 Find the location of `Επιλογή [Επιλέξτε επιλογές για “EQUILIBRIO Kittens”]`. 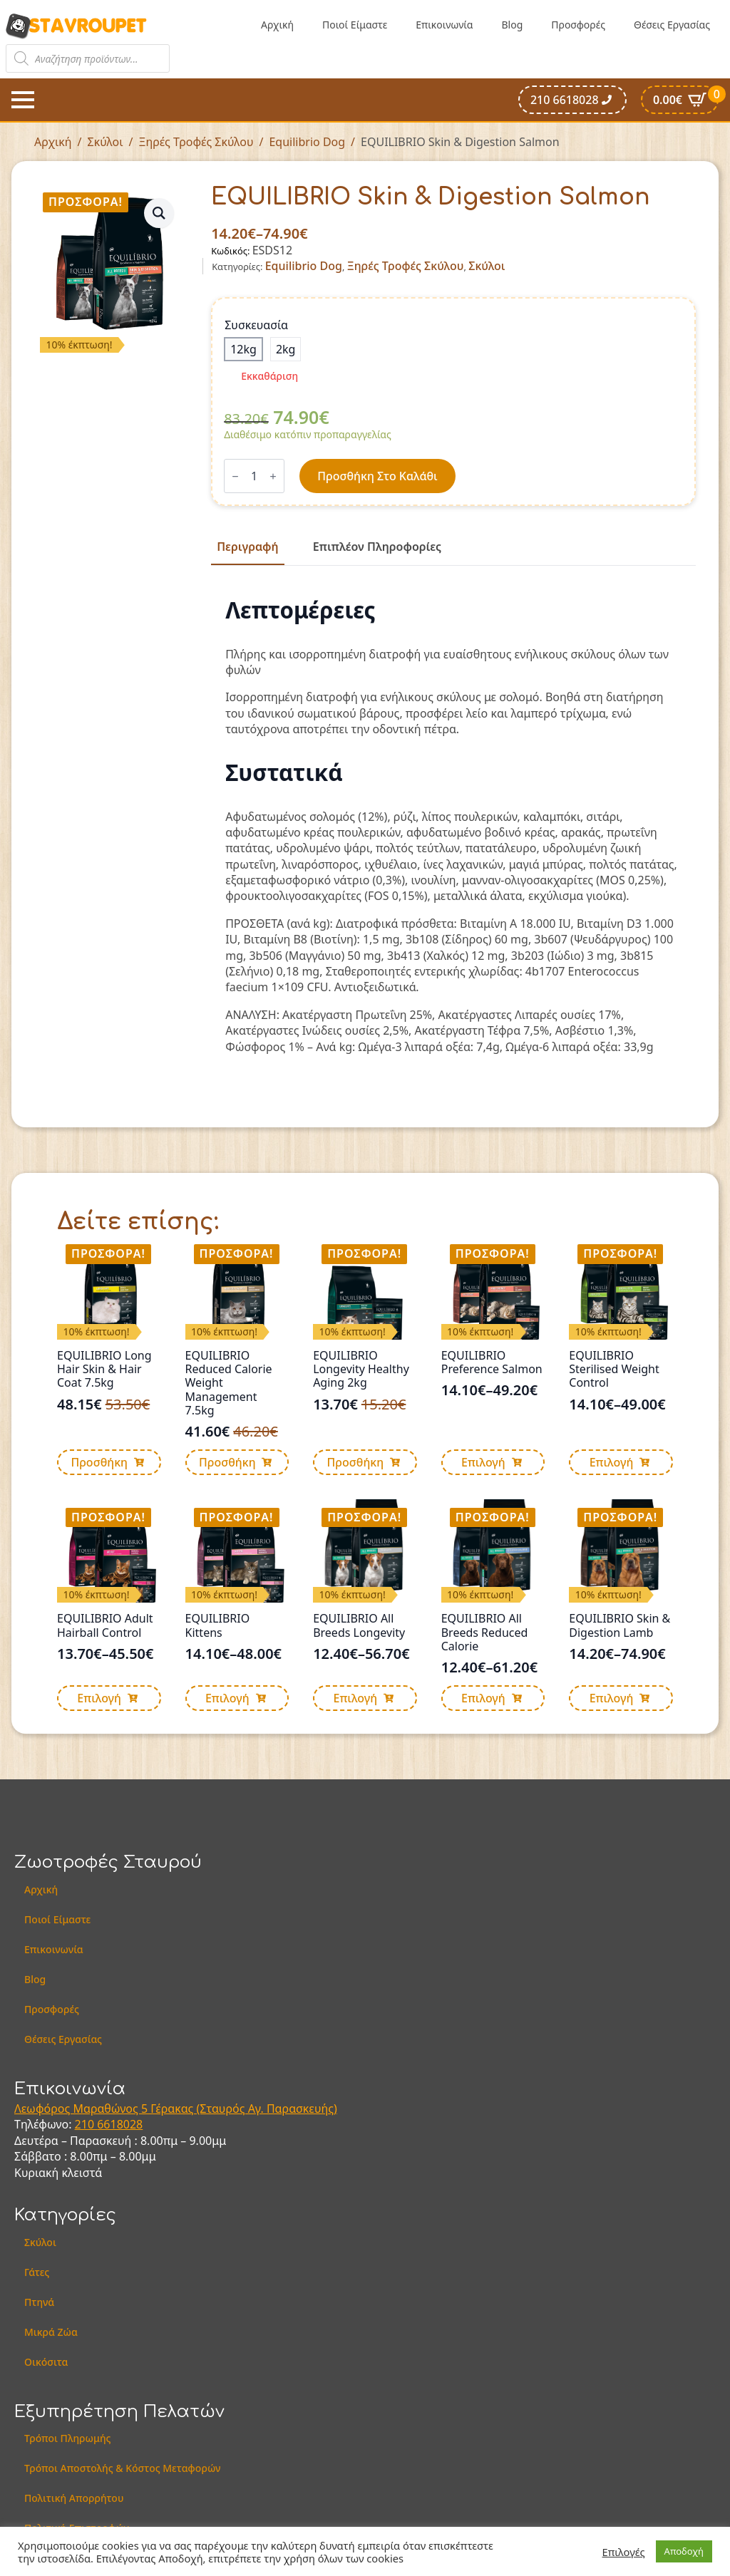

Επιλογή [Επιλέξτε επιλογές για “EQUILIBRIO Kittens”] is located at coordinates (227, 1698).